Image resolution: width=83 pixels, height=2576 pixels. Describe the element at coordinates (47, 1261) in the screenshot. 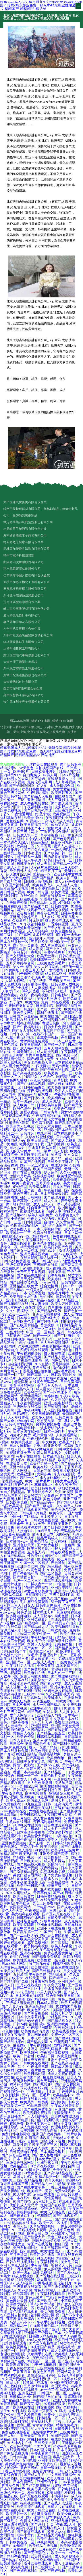

I see `亚洲日韩国产有码` at that location.